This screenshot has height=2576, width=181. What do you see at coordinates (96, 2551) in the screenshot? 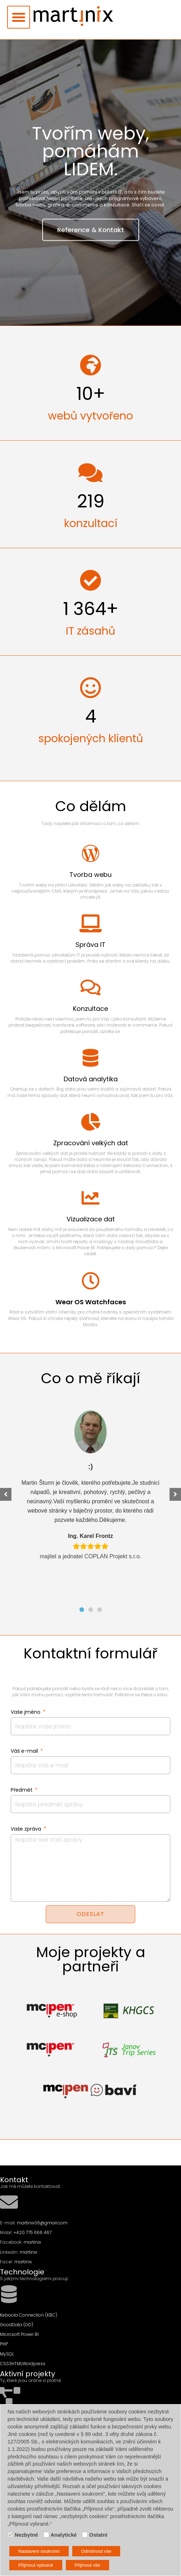
I see `Odmítnout vše [button]` at bounding box center [96, 2551].